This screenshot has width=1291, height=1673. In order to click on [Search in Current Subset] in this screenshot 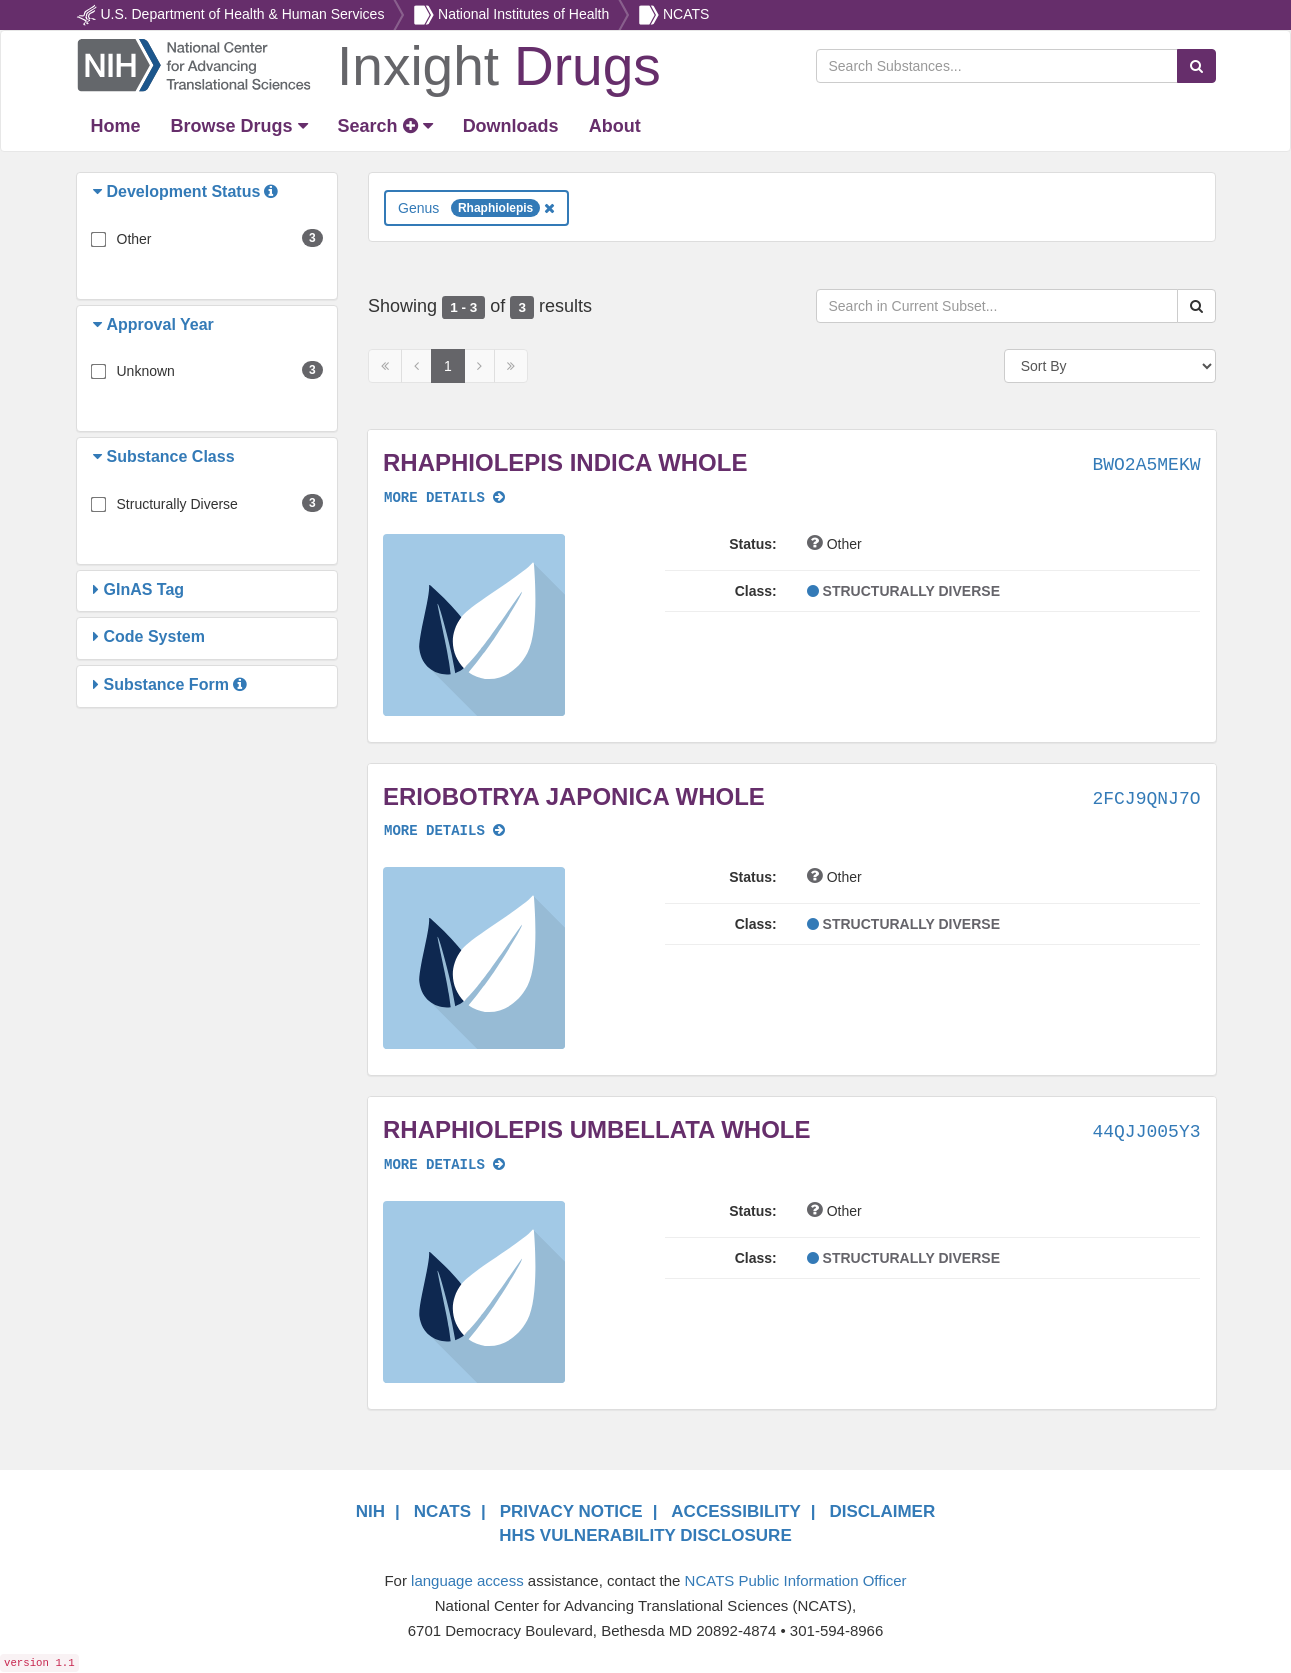, I will do `click(997, 306)`.